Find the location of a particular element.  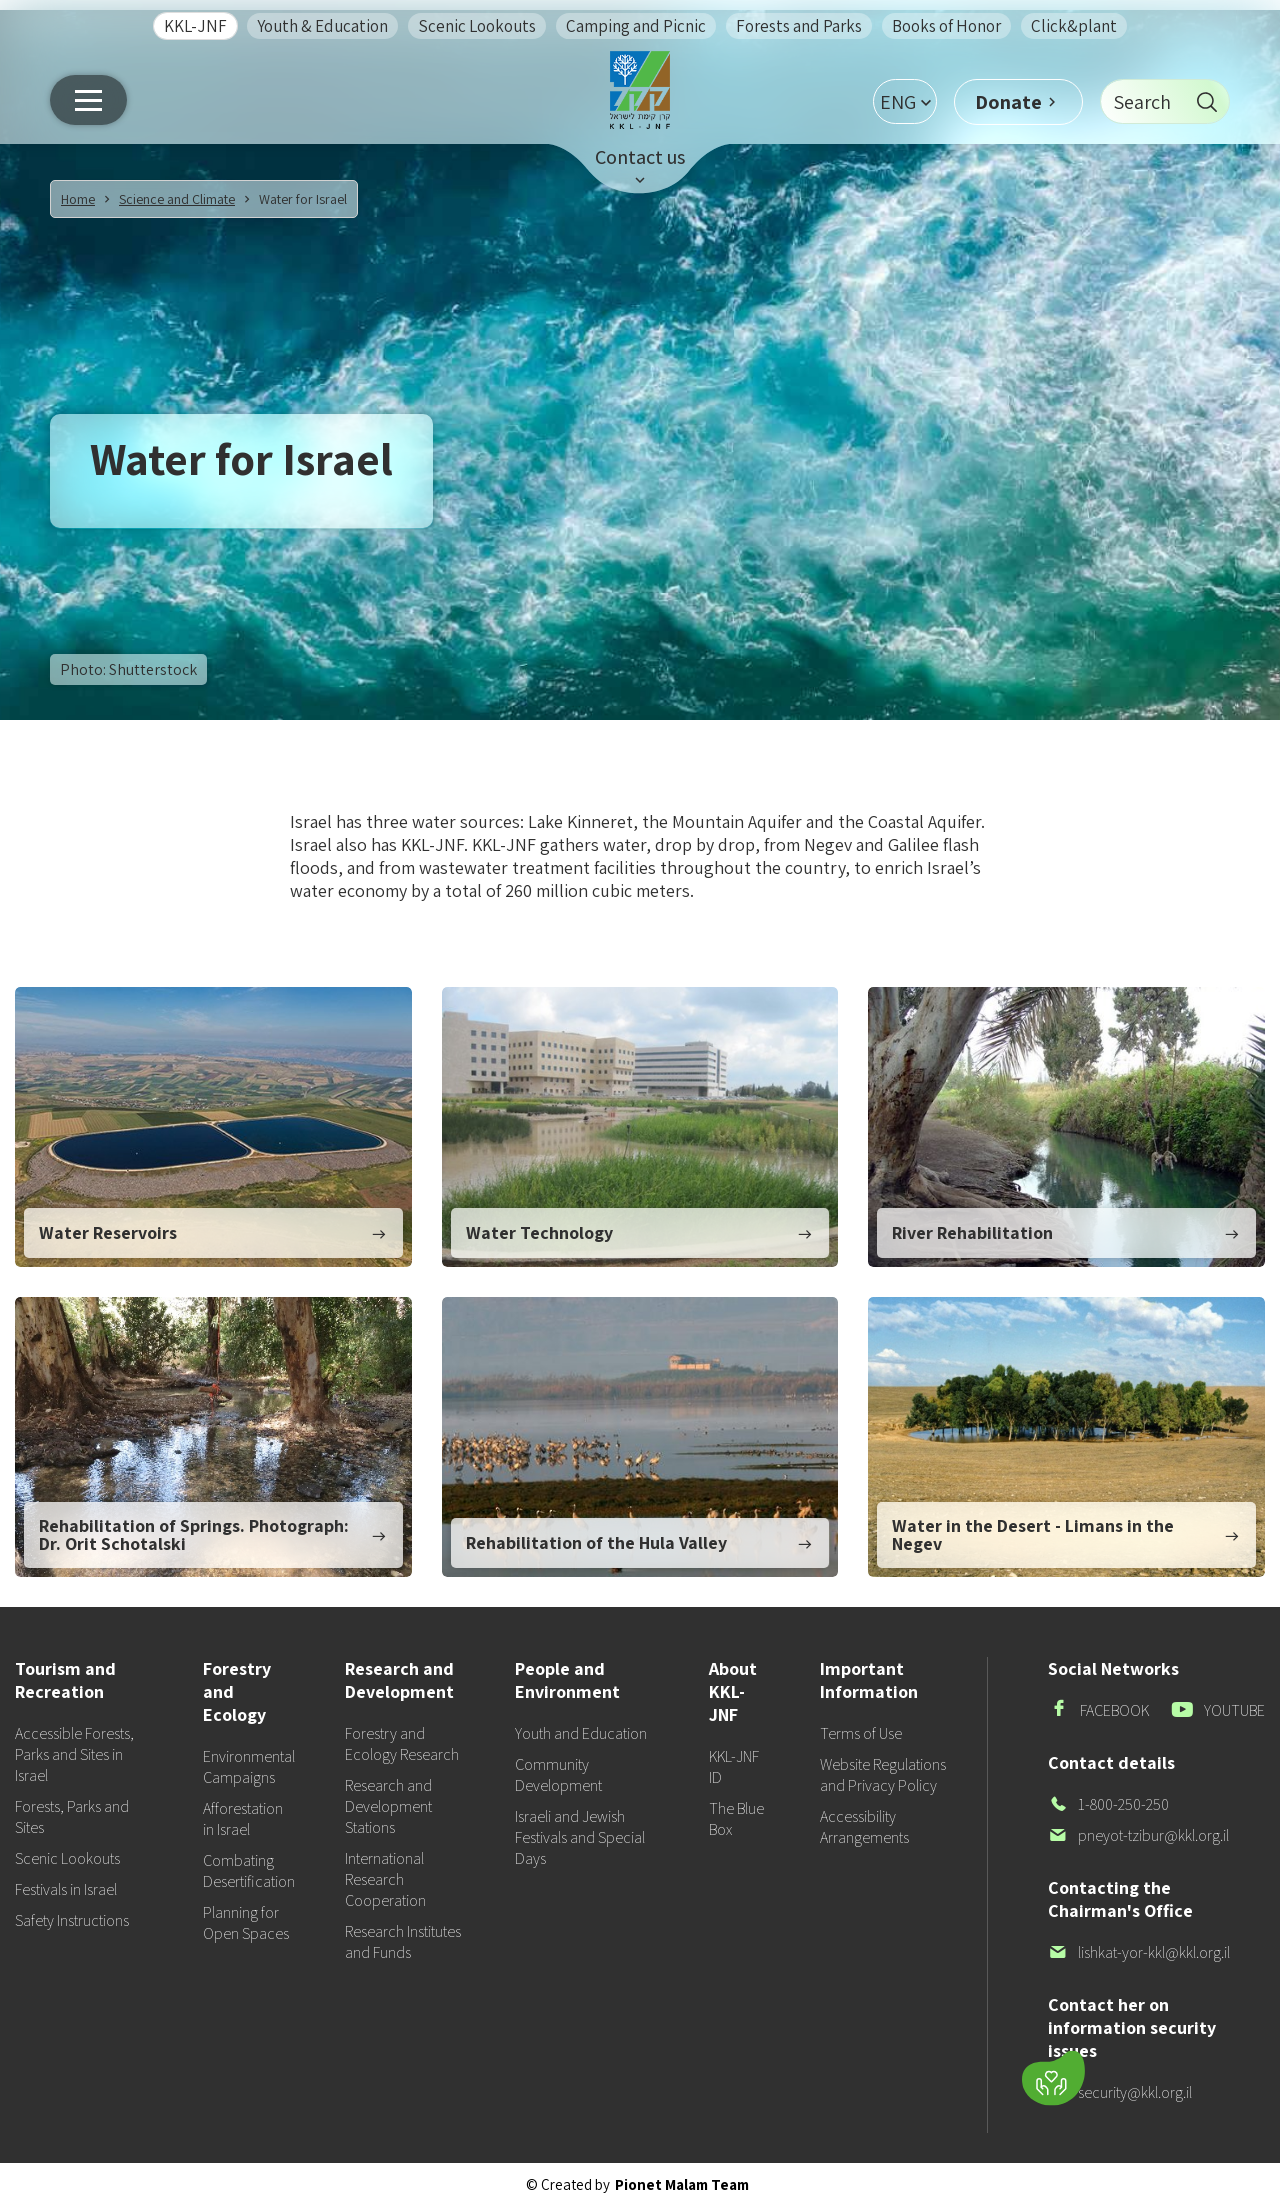

Pionet Malam Team is located at coordinates (682, 2184).